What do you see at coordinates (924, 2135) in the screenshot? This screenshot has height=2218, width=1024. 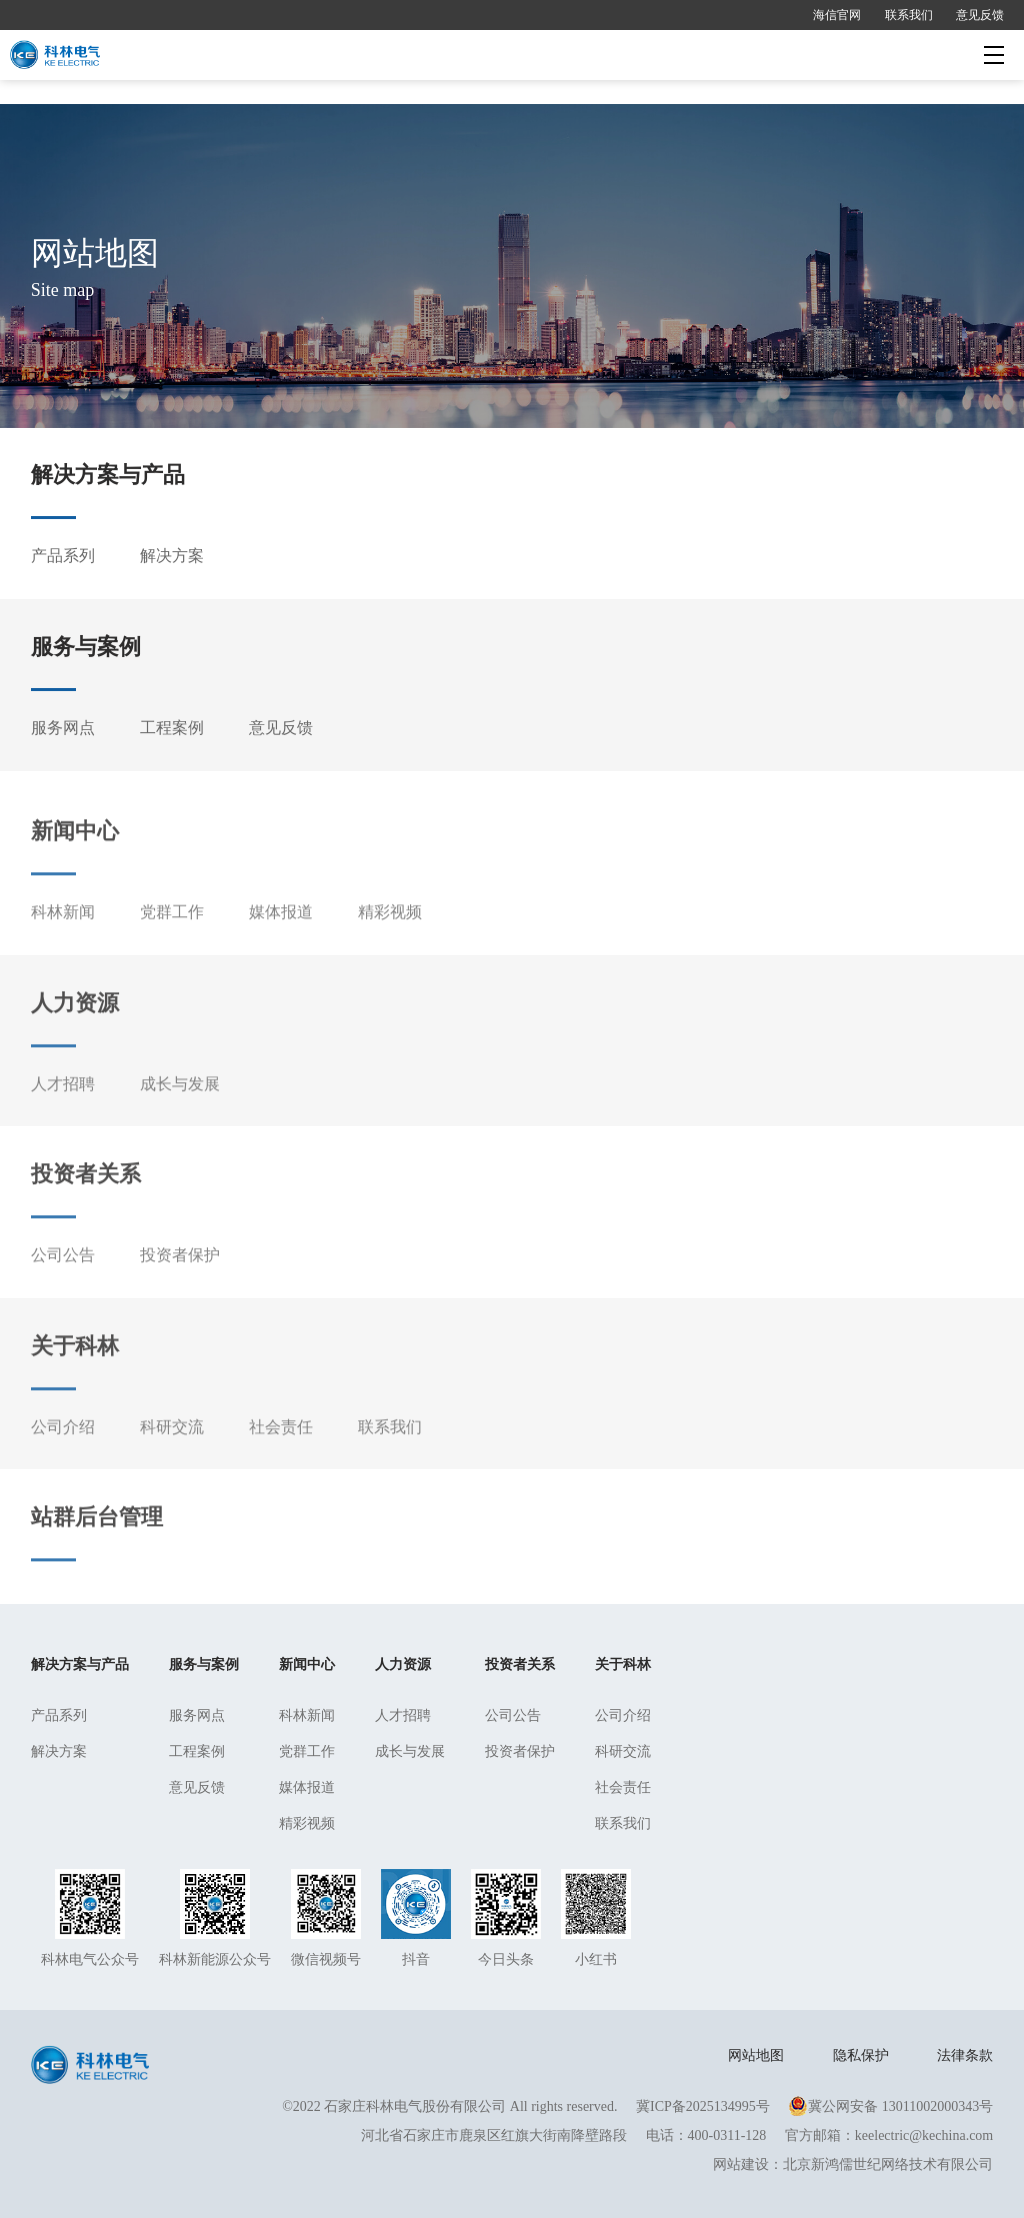 I see `keelectric@kechina.com` at bounding box center [924, 2135].